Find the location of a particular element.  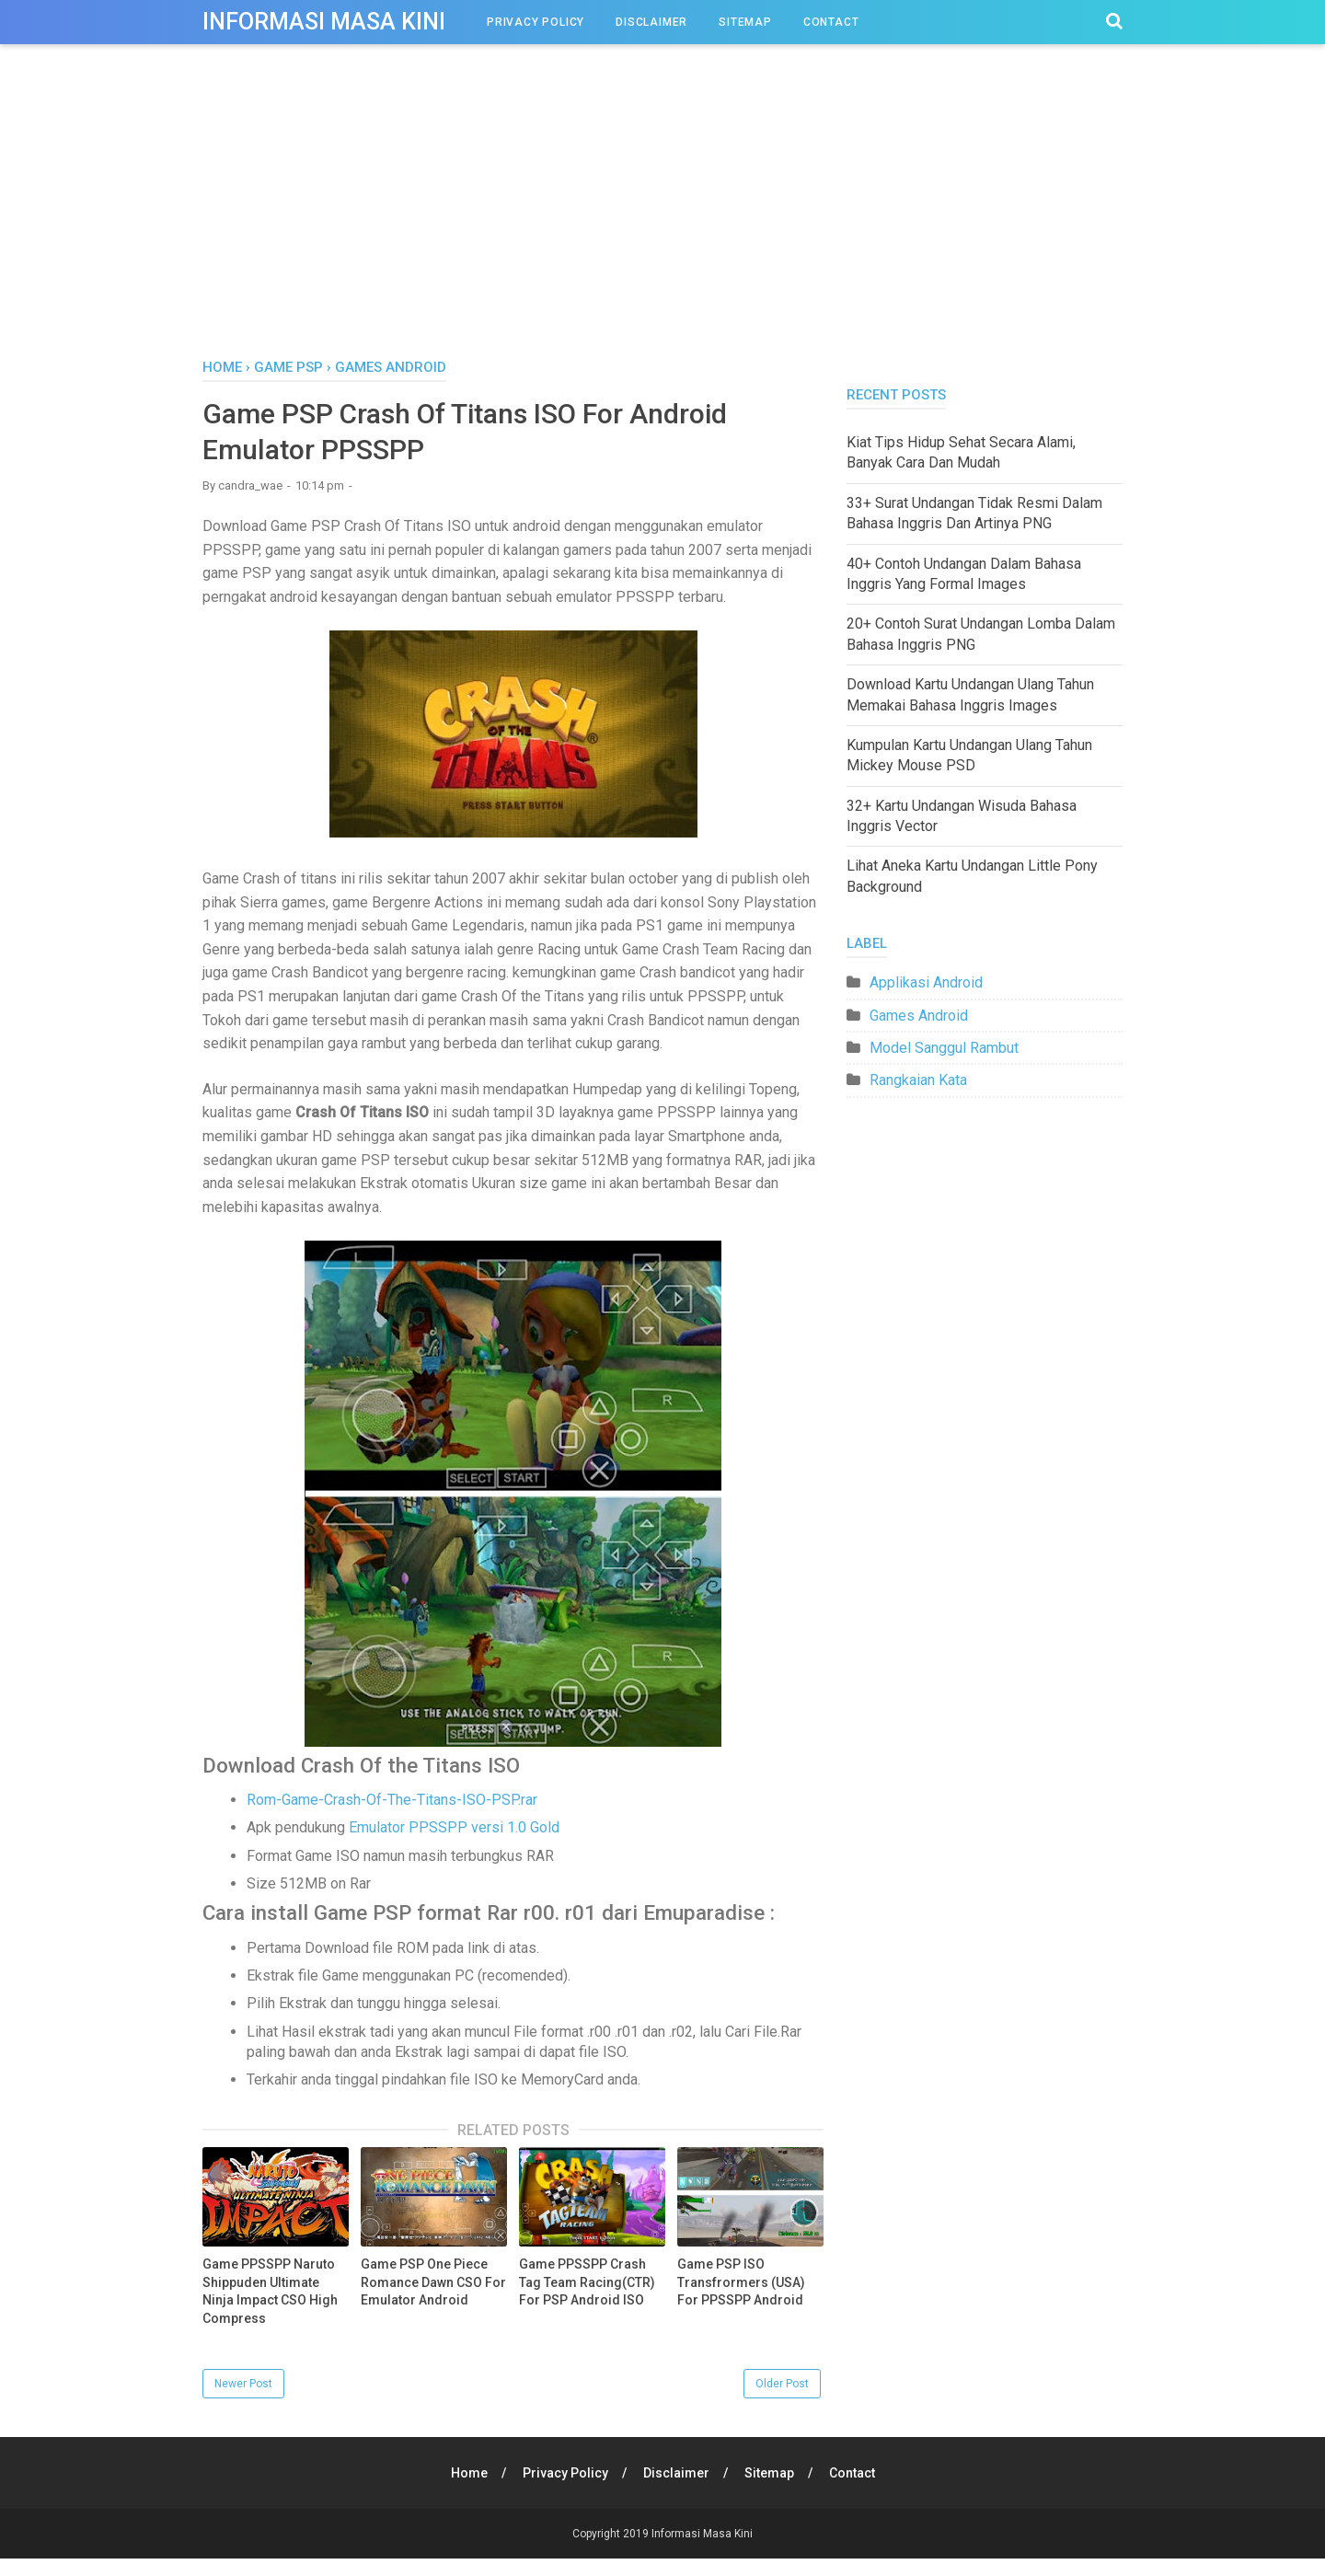

Emulator PPSSPP versi 1.0 Gold is located at coordinates (454, 1827).